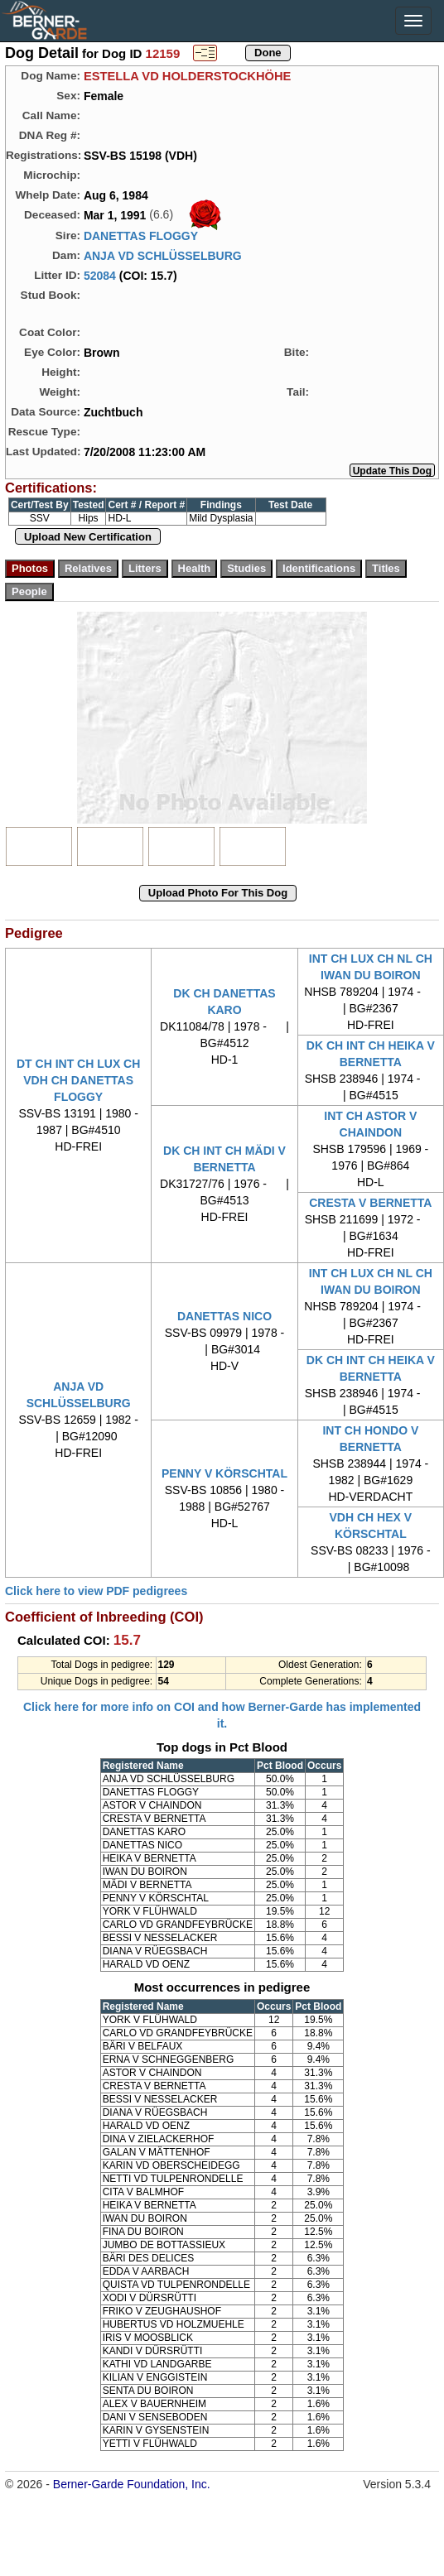 Image resolution: width=444 pixels, height=2576 pixels. Describe the element at coordinates (370, 1202) in the screenshot. I see `CRESTA V BERNETTA` at that location.